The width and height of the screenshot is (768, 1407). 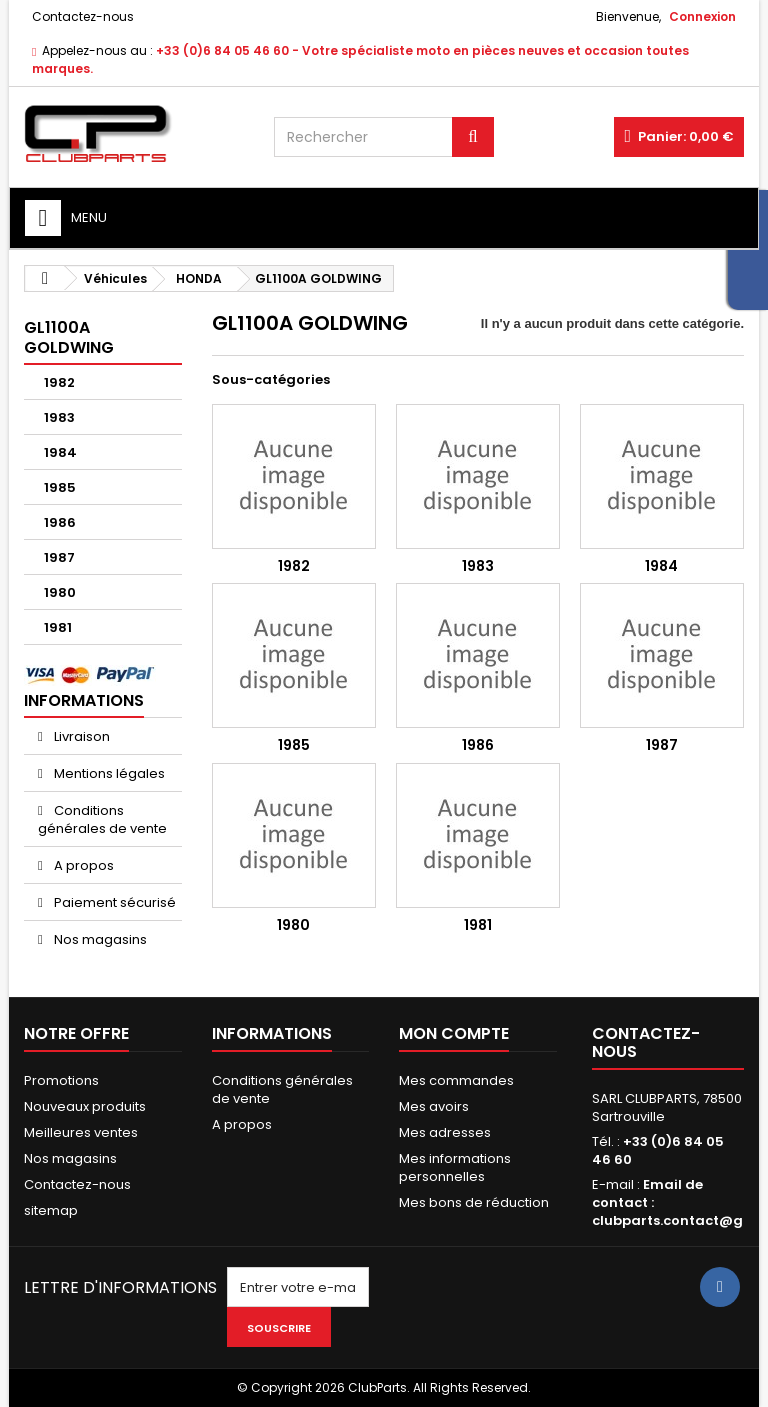 What do you see at coordinates (82, 865) in the screenshot?
I see `A propos` at bounding box center [82, 865].